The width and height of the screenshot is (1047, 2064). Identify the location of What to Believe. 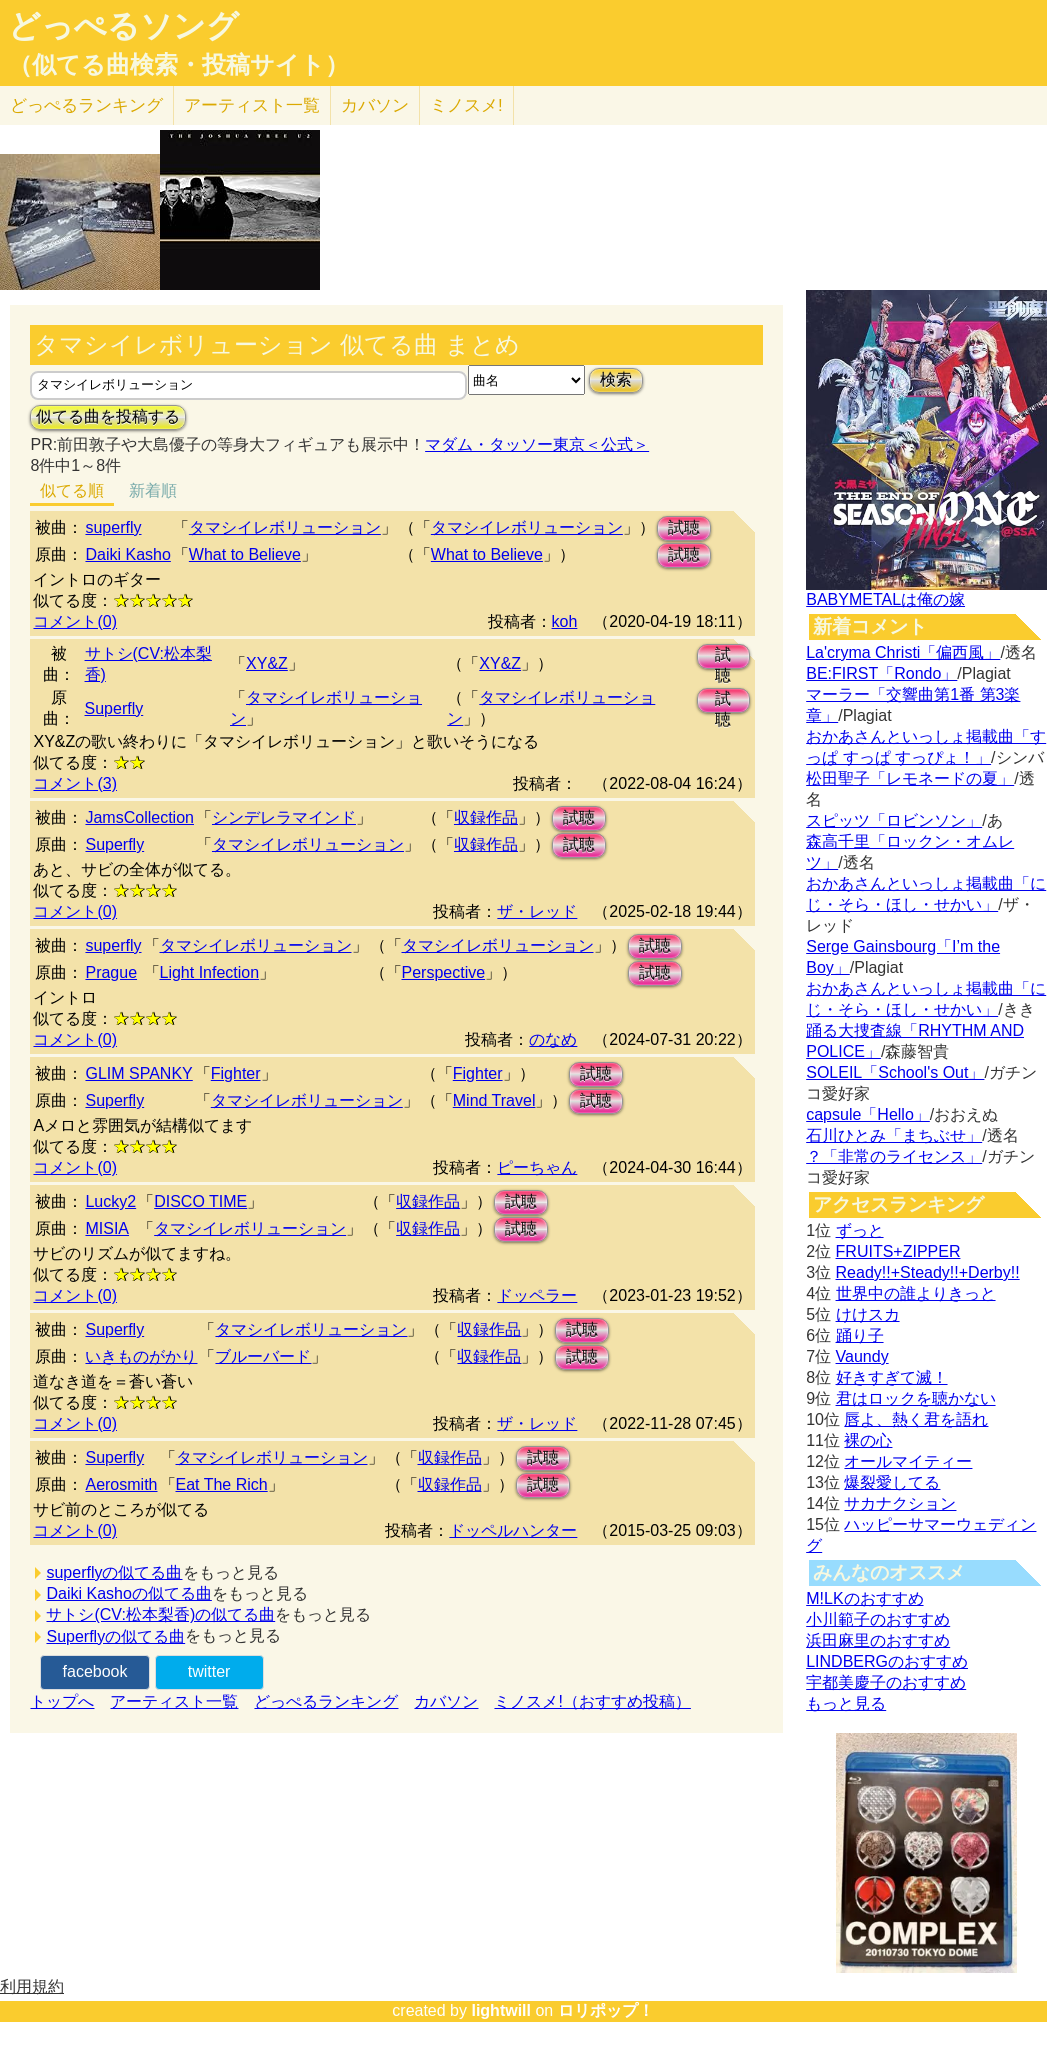
(245, 554).